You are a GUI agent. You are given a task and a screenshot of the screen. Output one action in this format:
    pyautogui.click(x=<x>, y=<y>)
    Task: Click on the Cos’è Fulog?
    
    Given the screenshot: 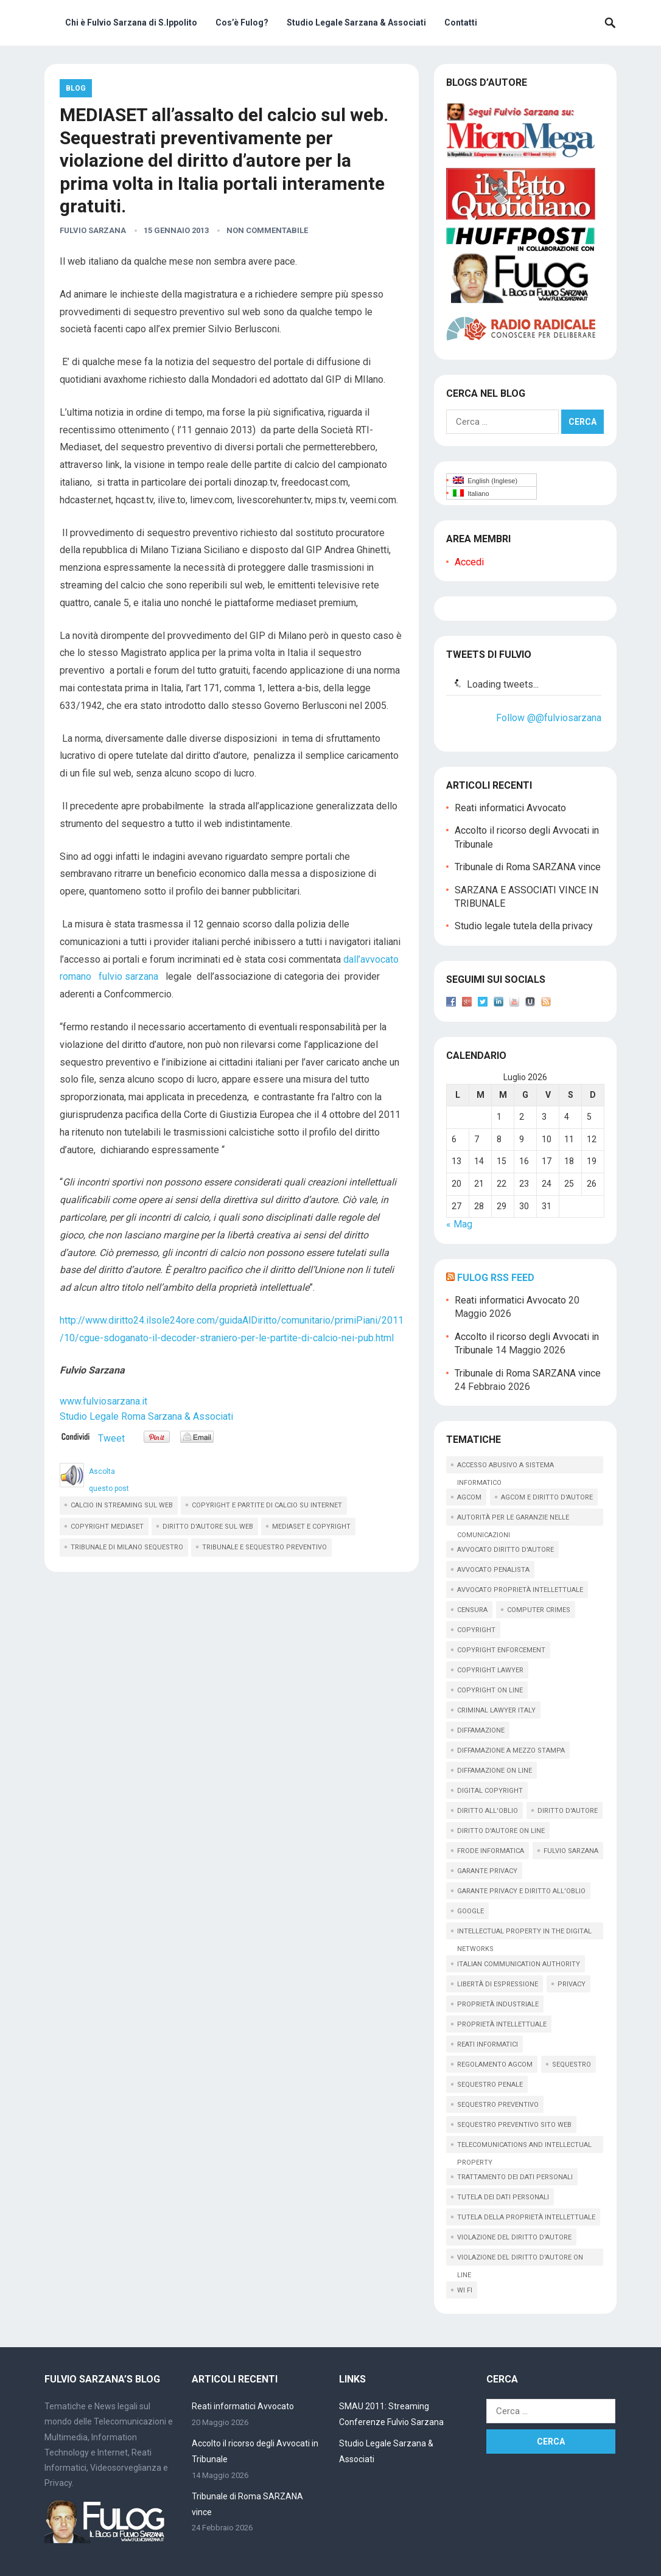 What is the action you would take?
    pyautogui.click(x=241, y=22)
    